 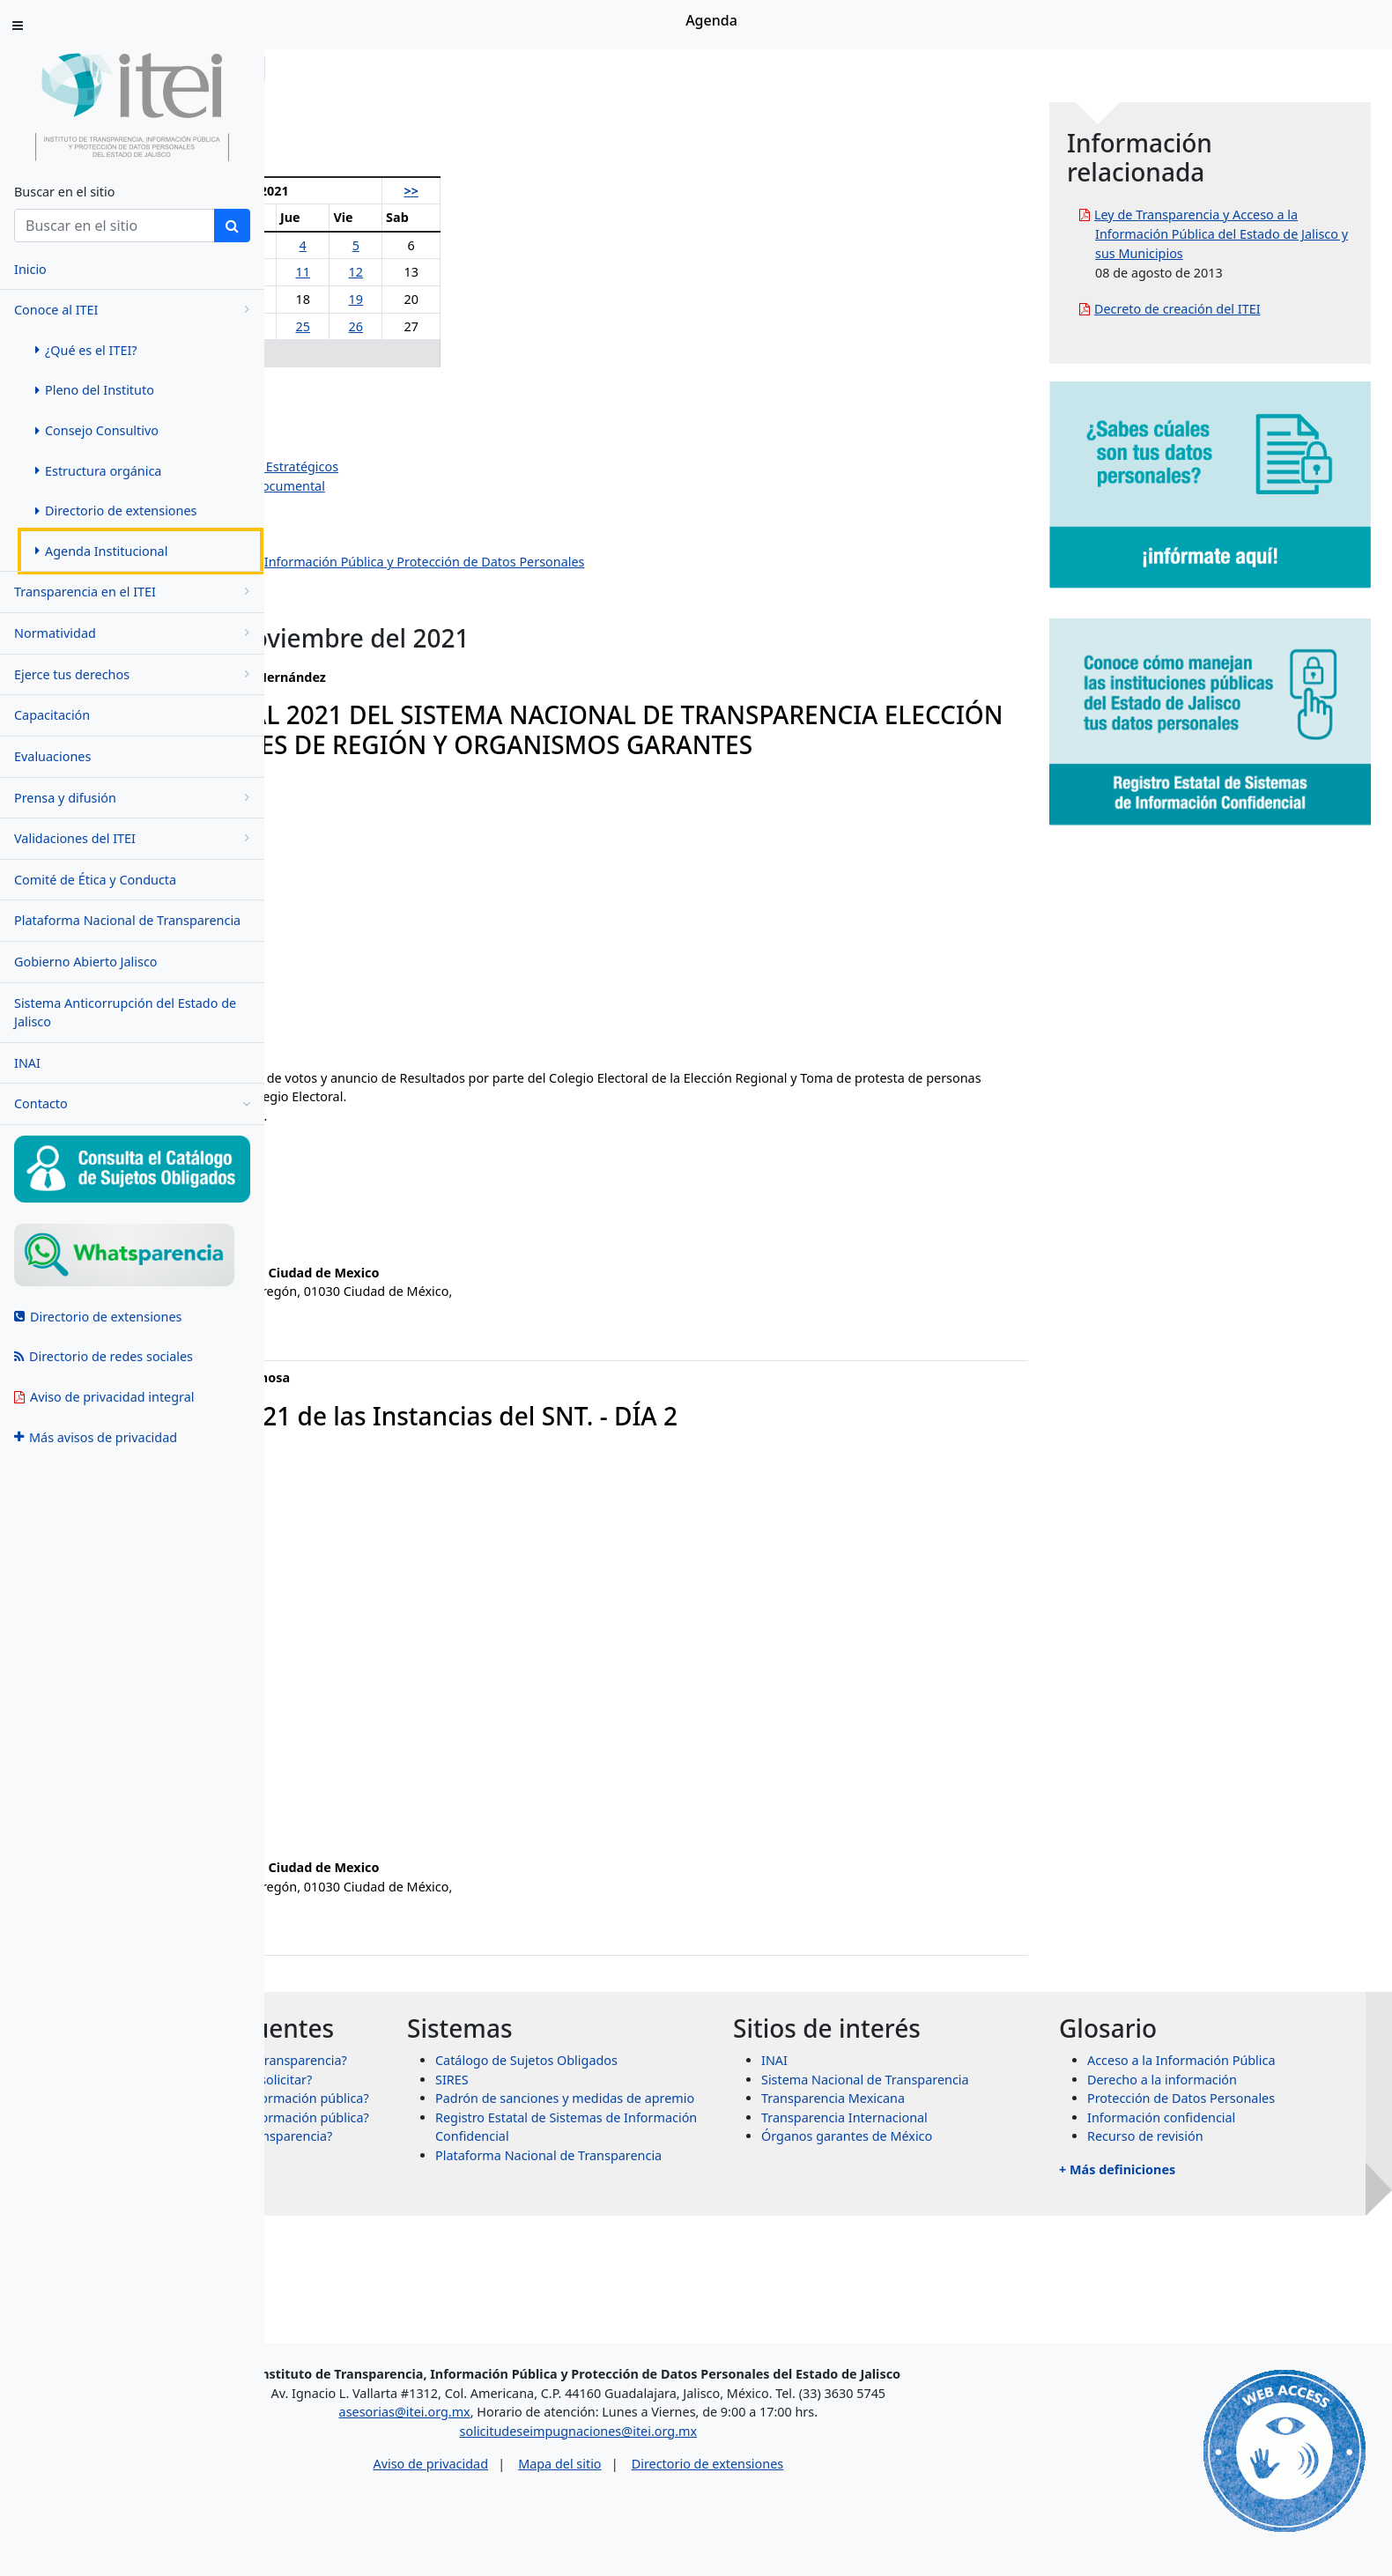 I want to click on 19, so click(x=554, y=299).